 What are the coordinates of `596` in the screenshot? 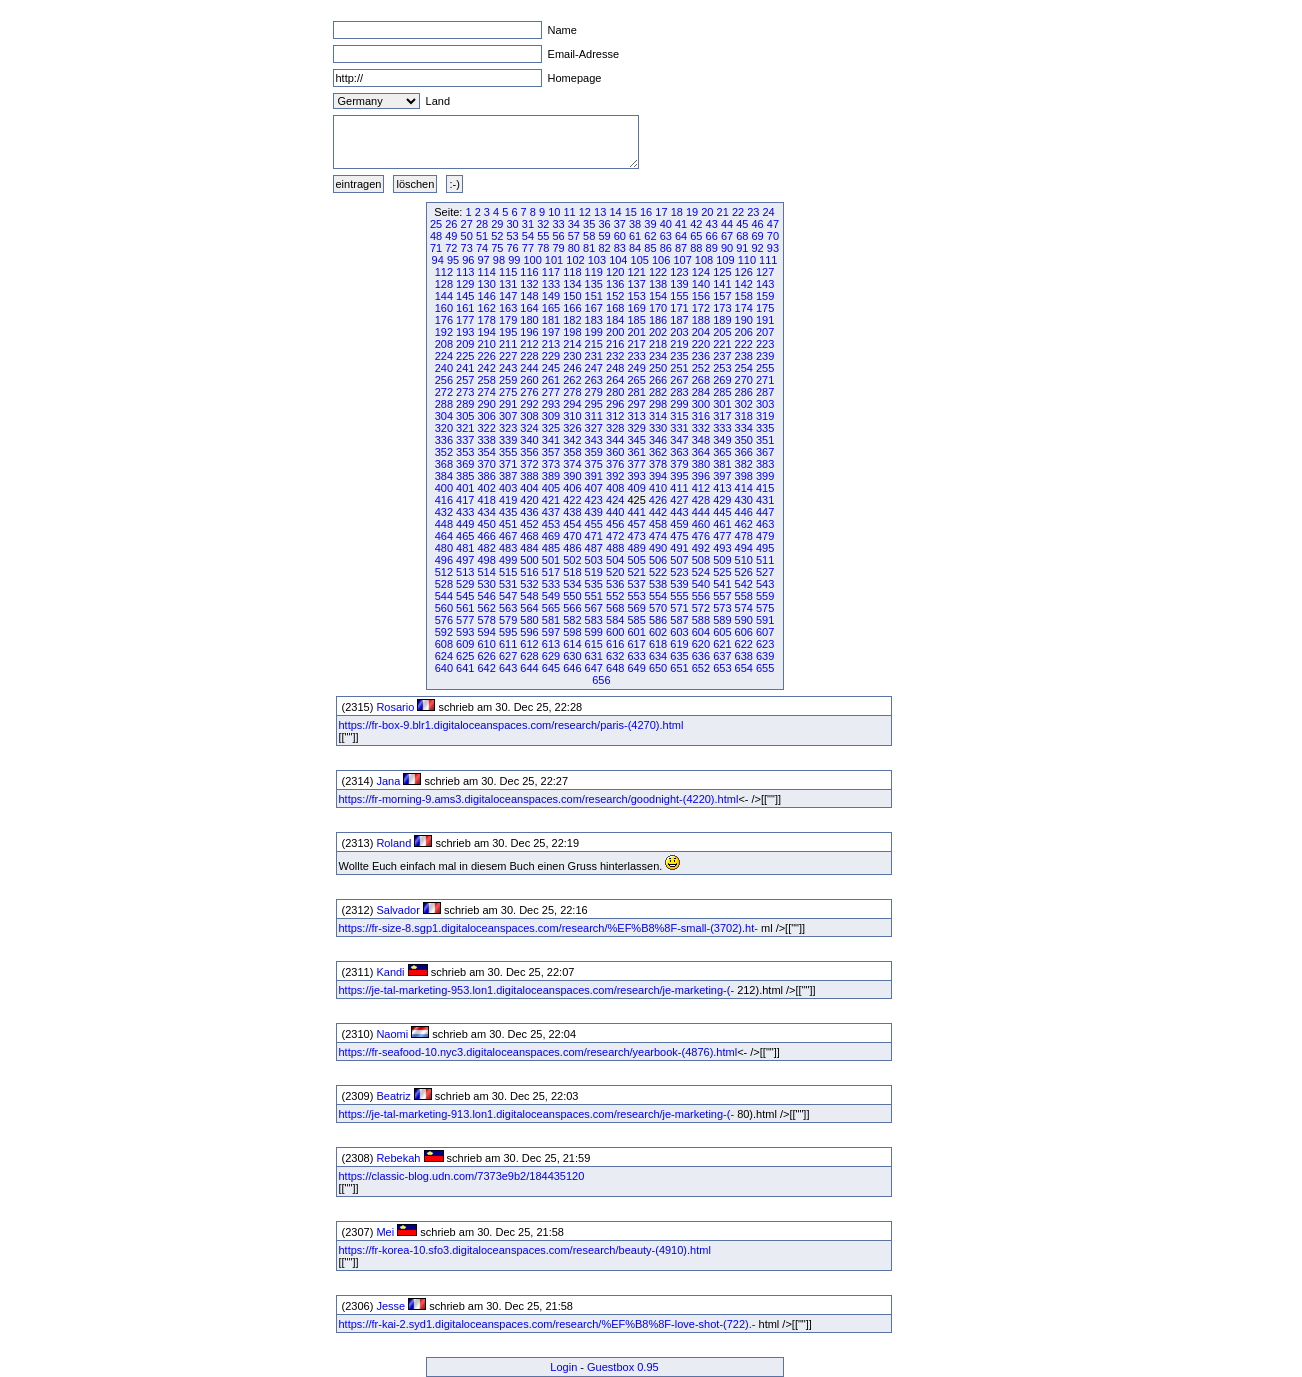 It's located at (529, 632).